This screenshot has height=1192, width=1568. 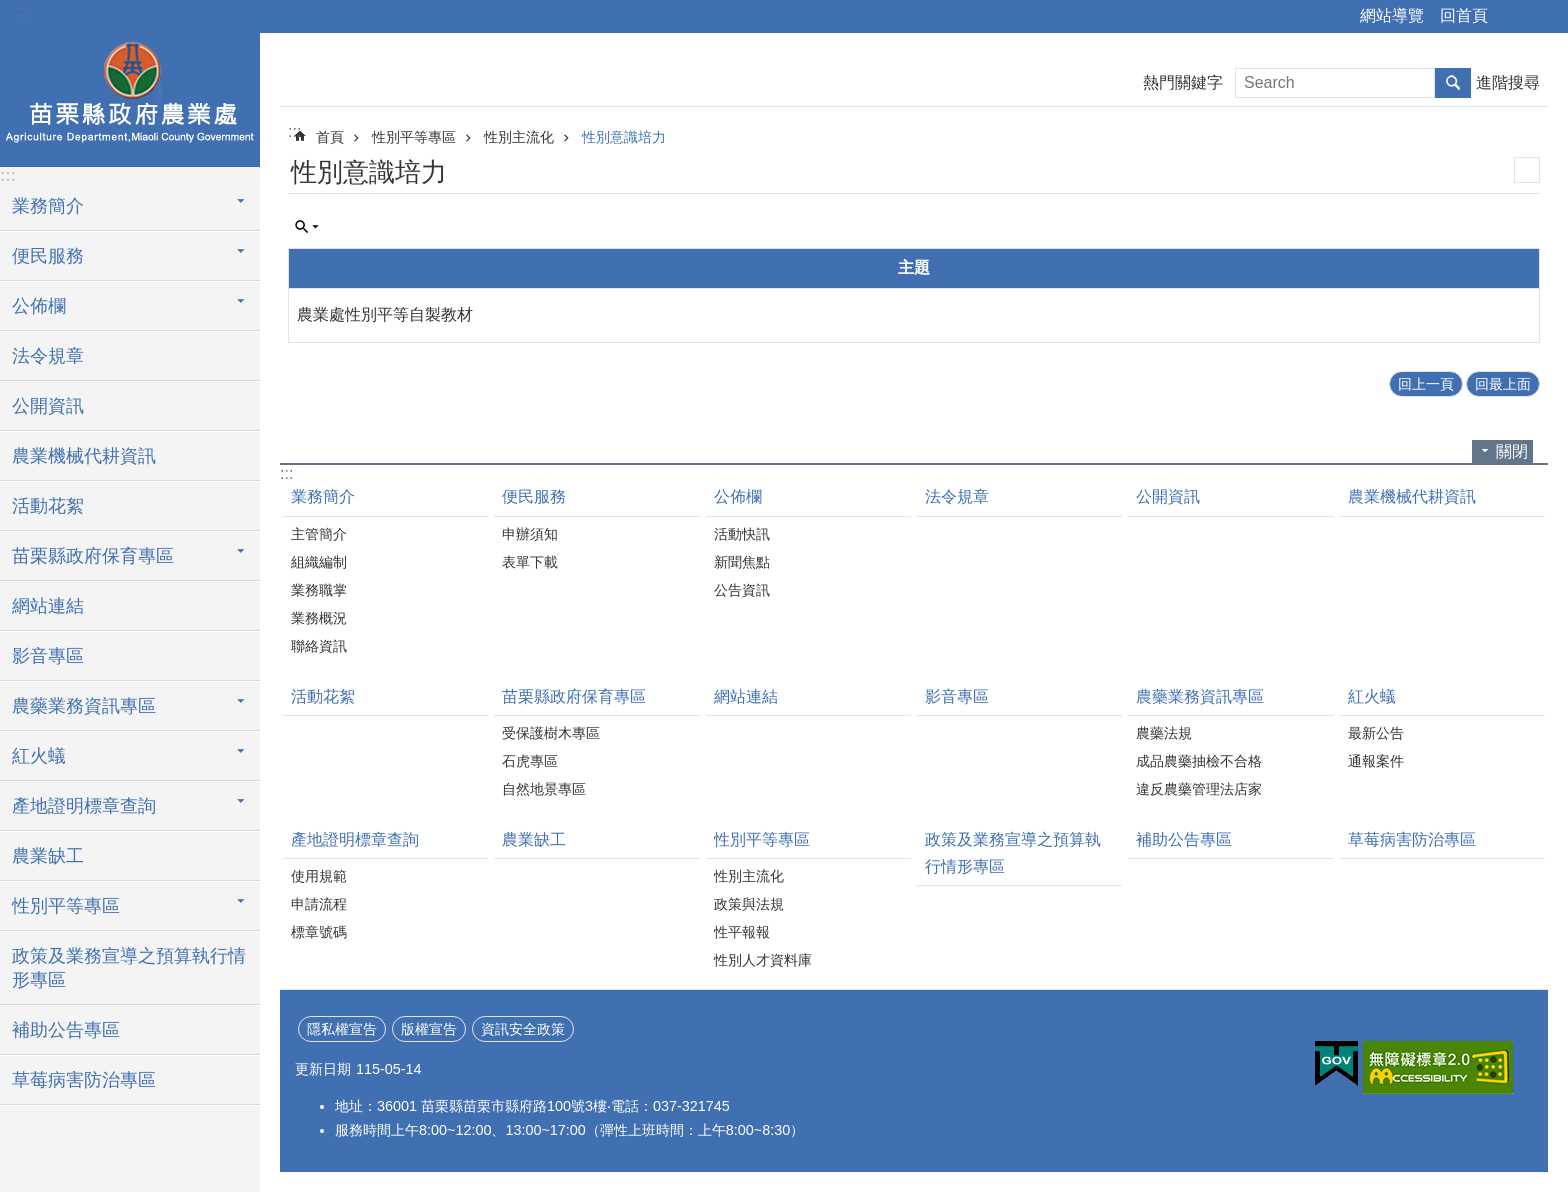 What do you see at coordinates (530, 534) in the screenshot?
I see `申辦須知` at bounding box center [530, 534].